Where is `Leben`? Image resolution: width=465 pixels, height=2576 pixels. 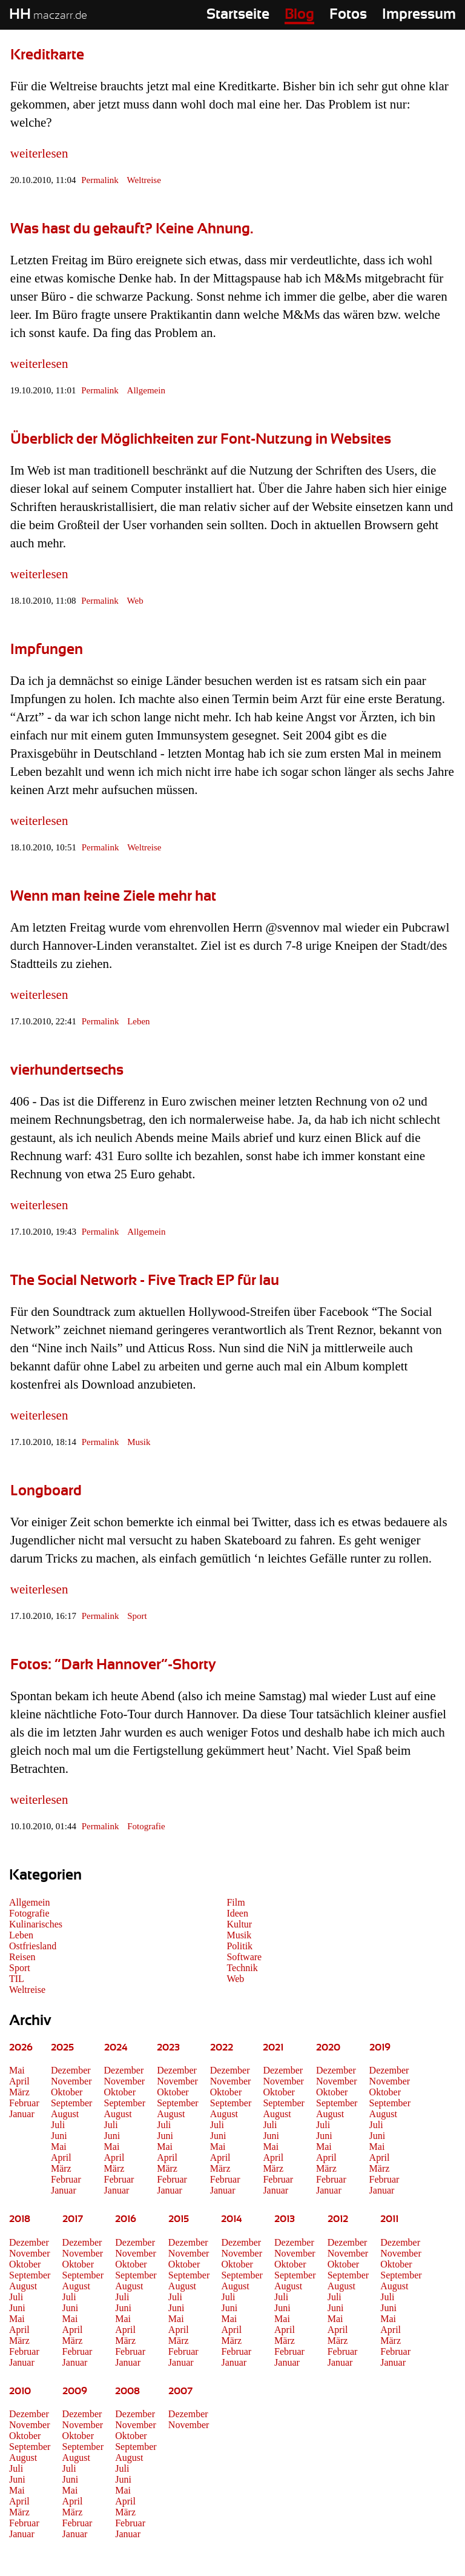
Leben is located at coordinates (138, 1021).